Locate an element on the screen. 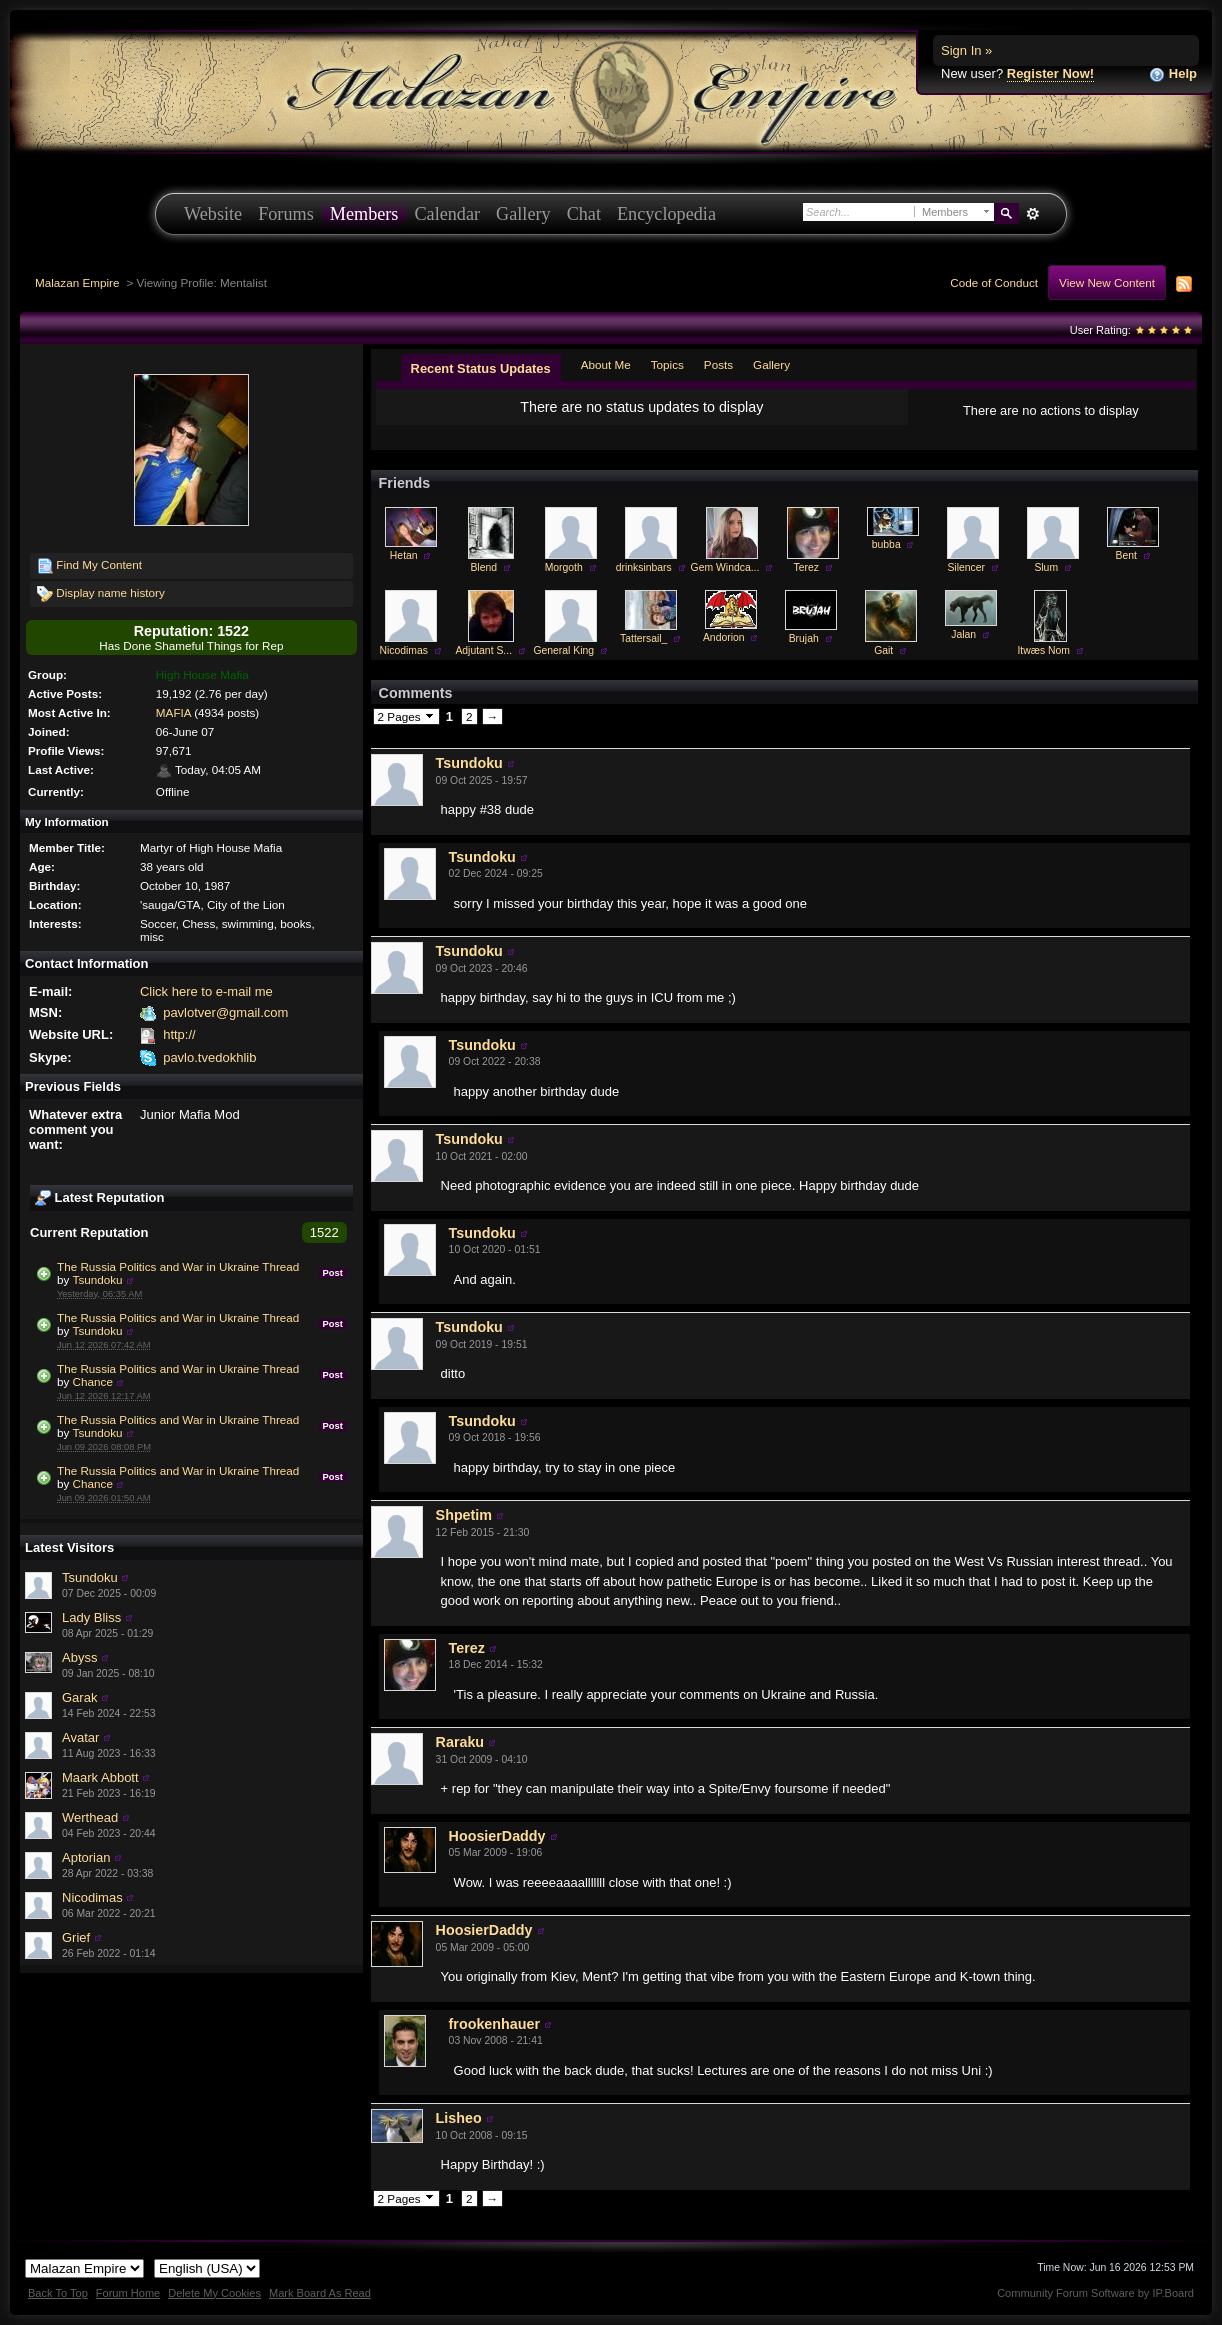 This screenshot has height=2325, width=1222. drinksinbars is located at coordinates (644, 567).